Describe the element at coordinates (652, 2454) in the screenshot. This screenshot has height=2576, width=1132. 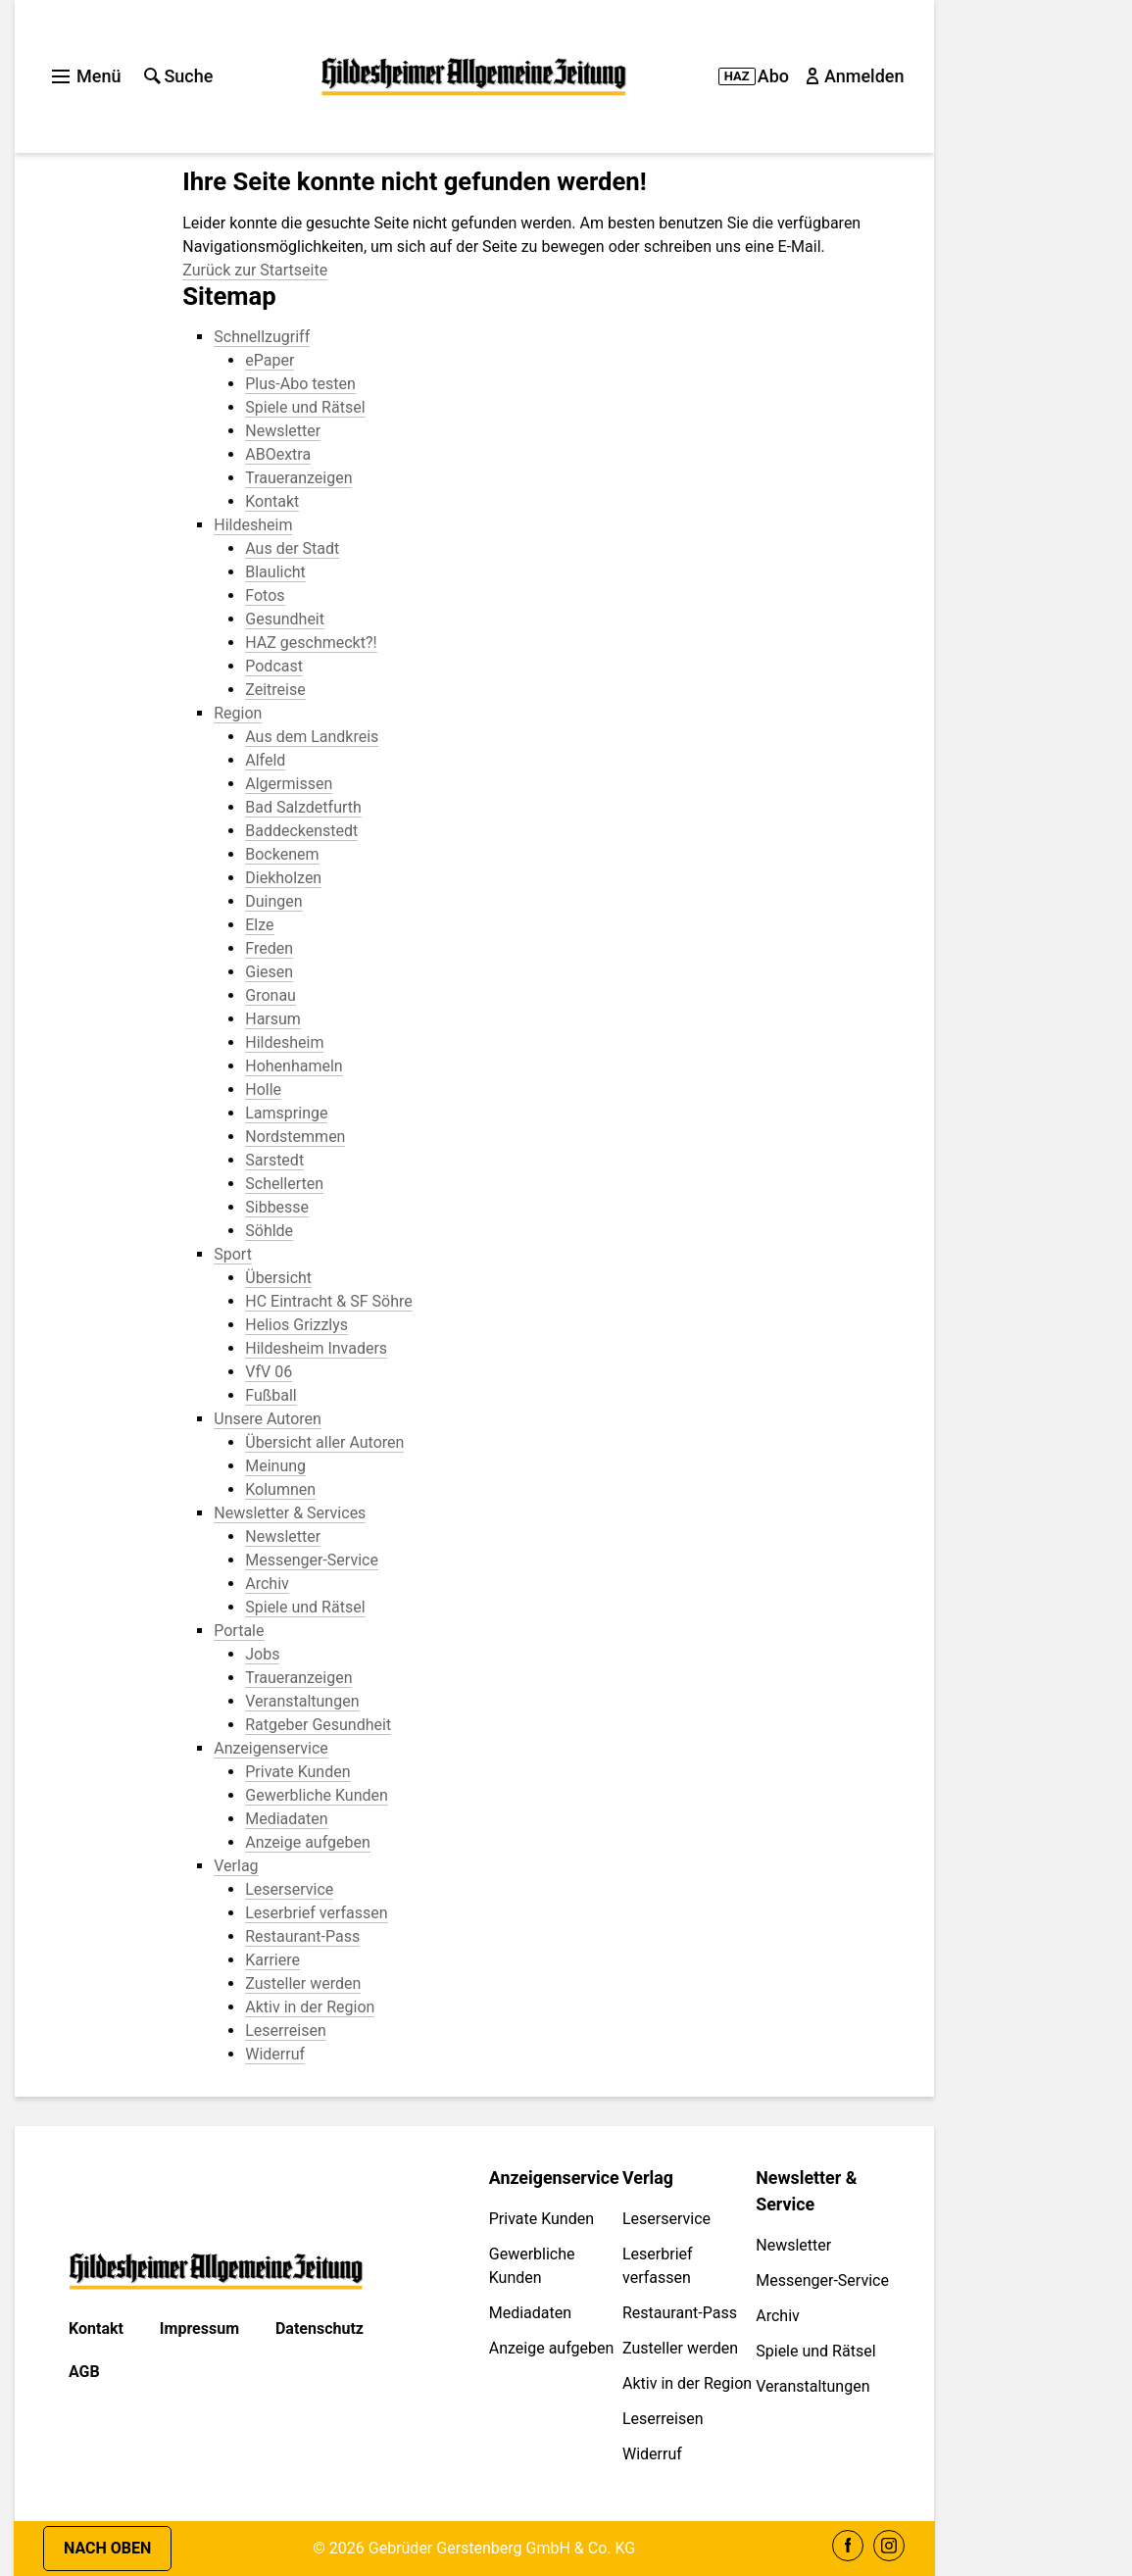
I see `Widerruf` at that location.